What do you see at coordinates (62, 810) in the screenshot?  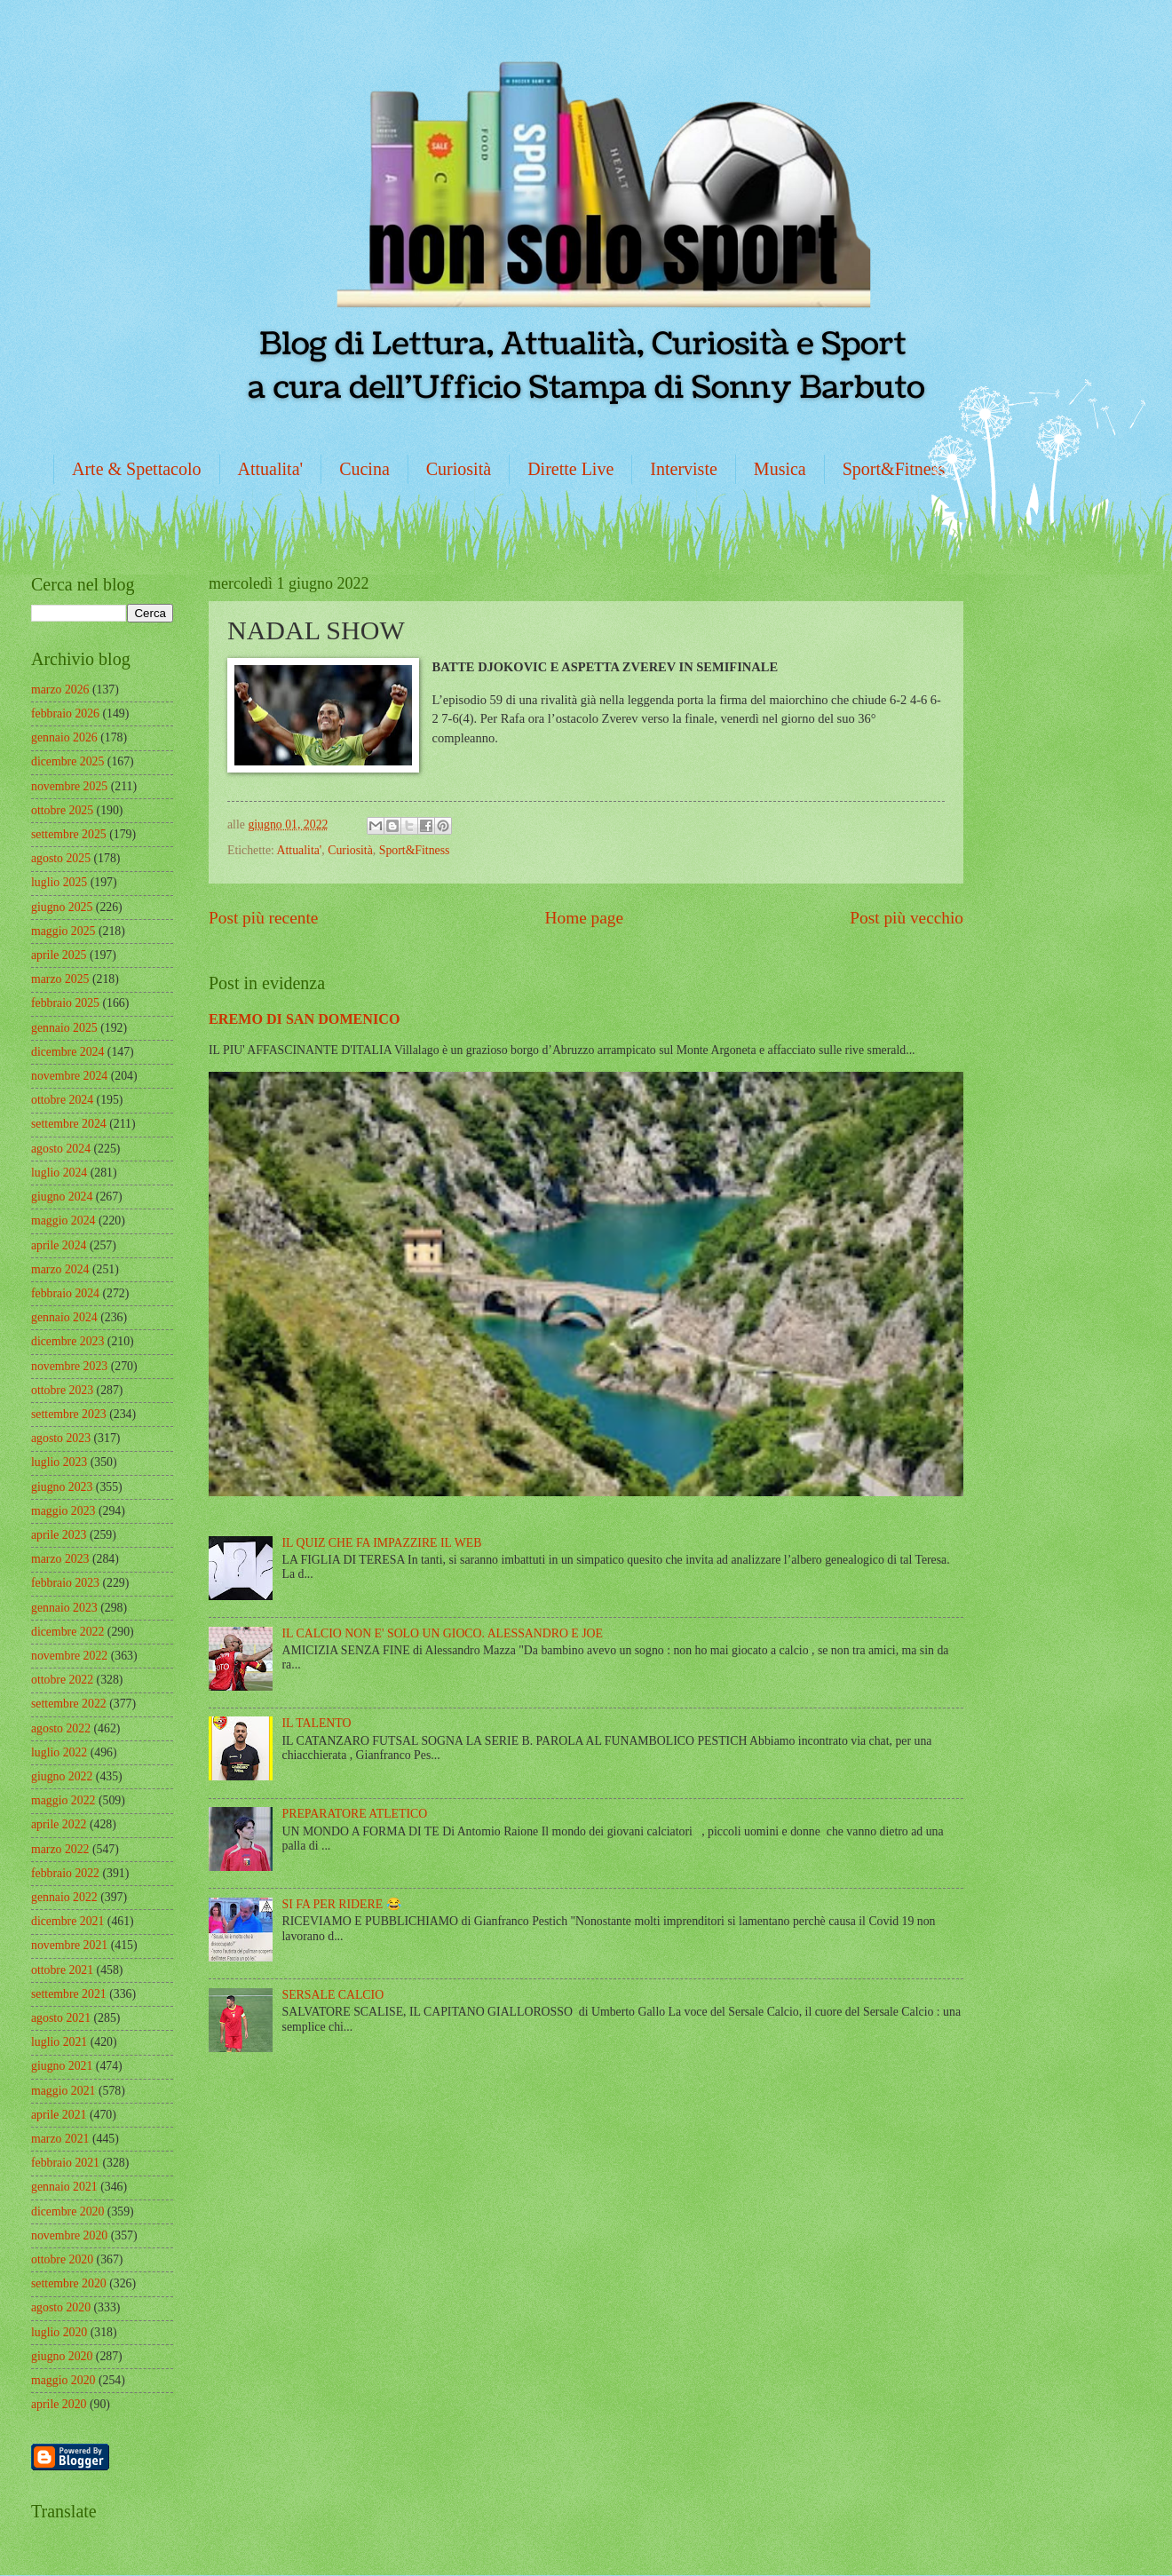 I see `ottobre 2025` at bounding box center [62, 810].